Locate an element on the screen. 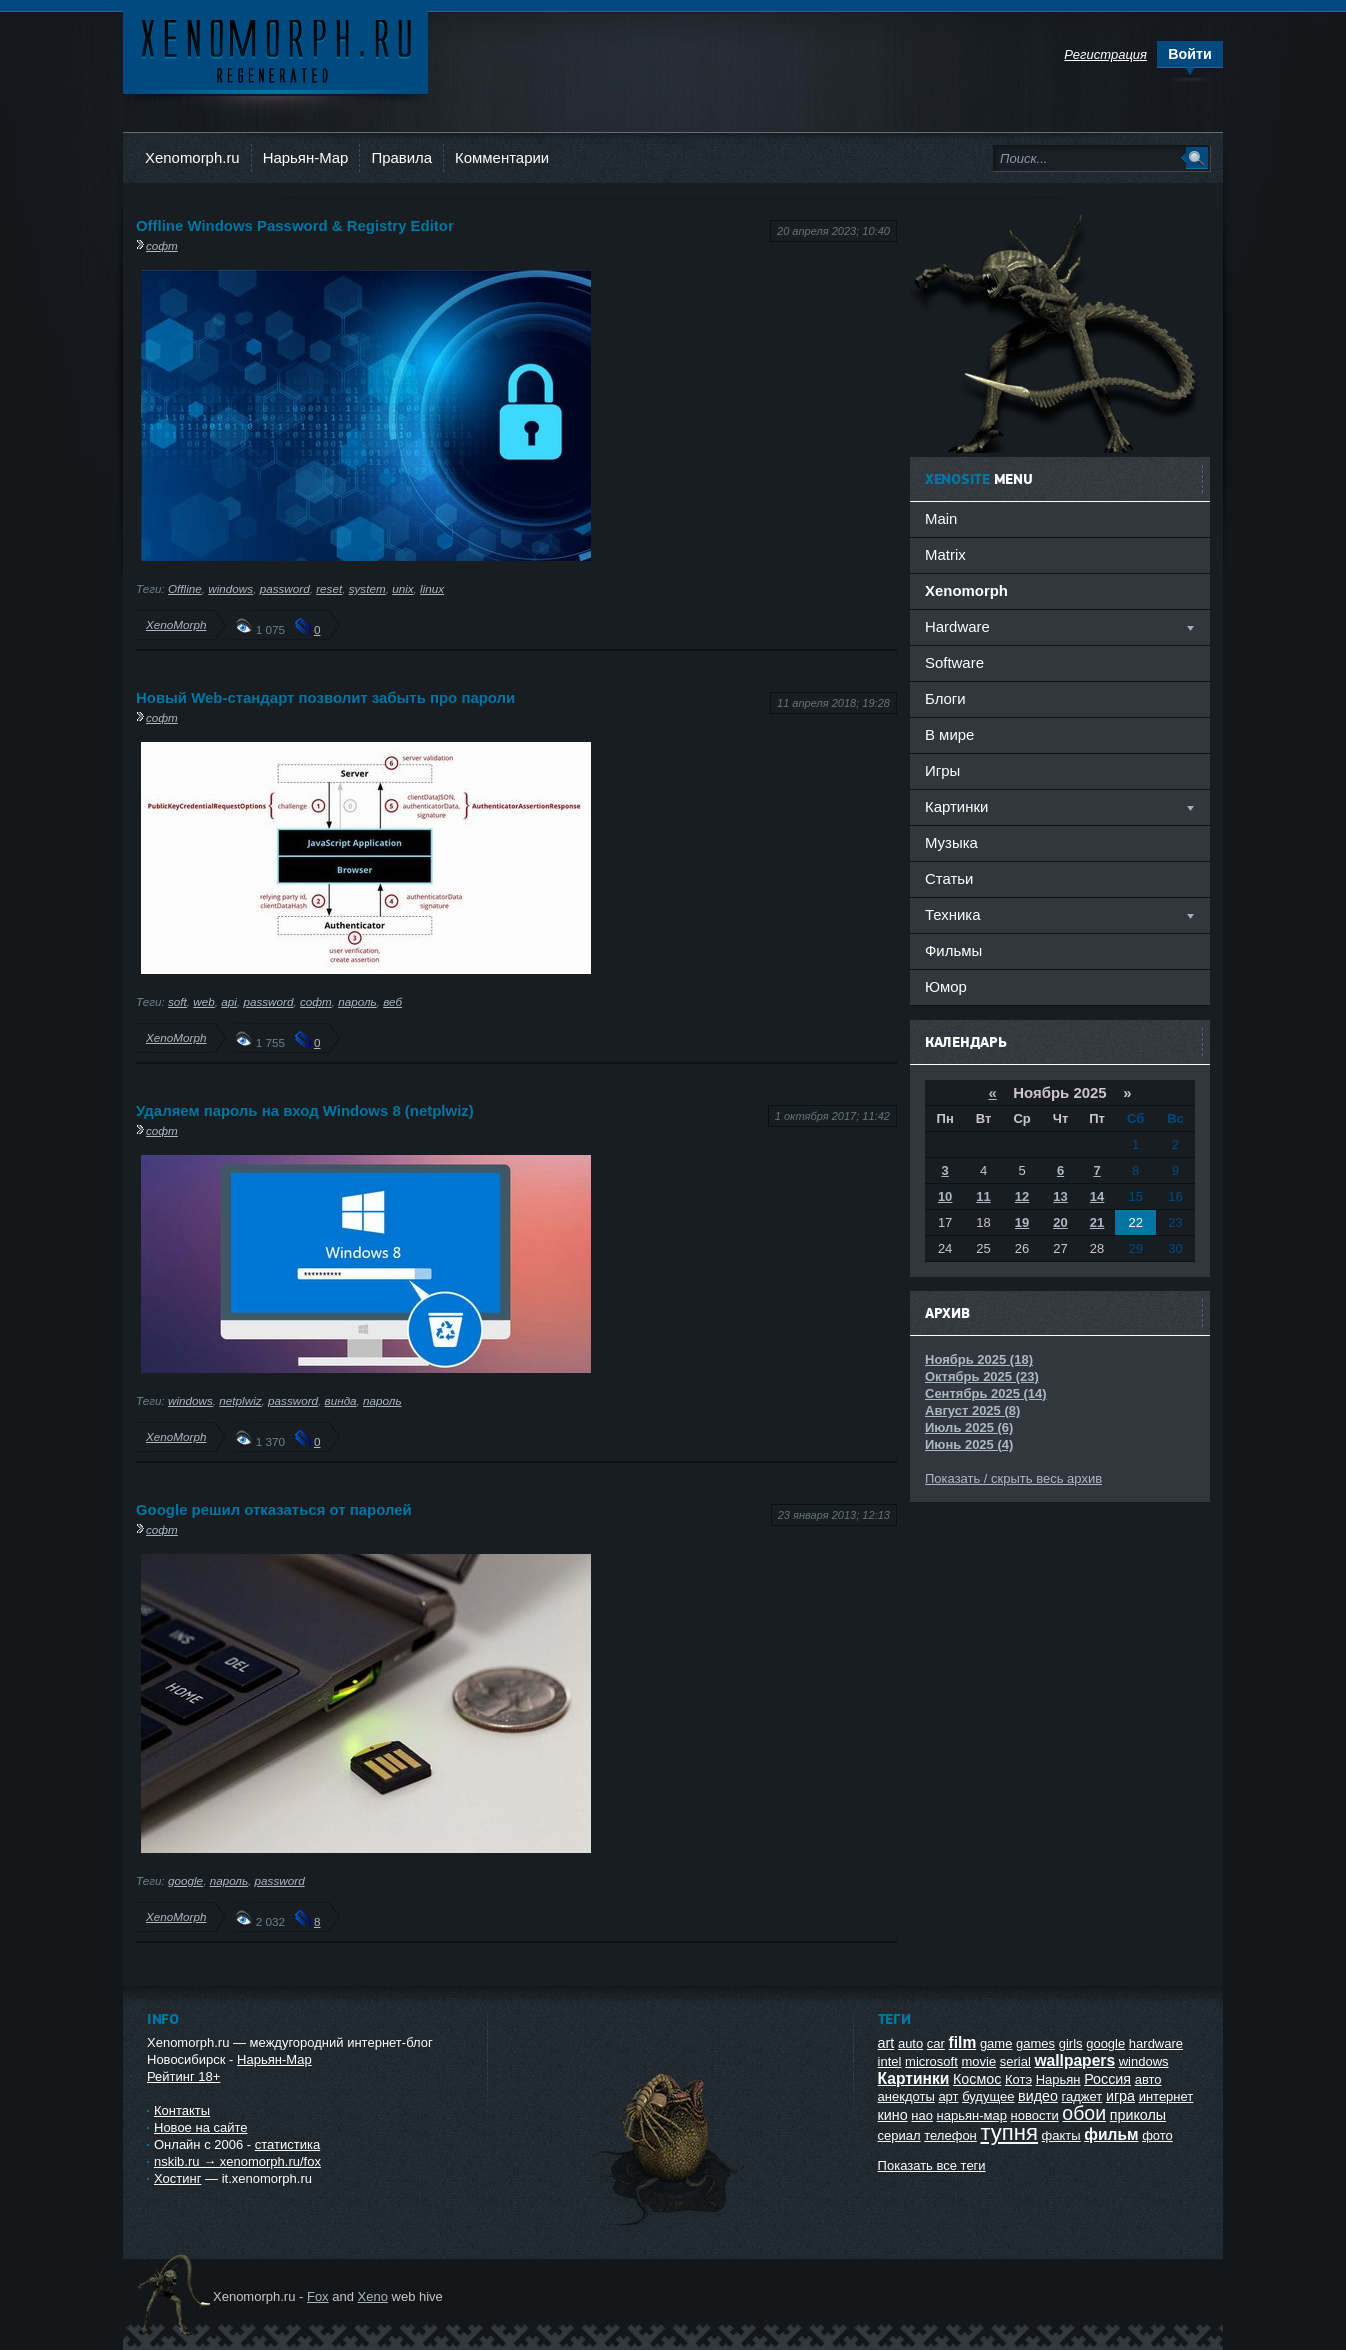  Software is located at coordinates (954, 662).